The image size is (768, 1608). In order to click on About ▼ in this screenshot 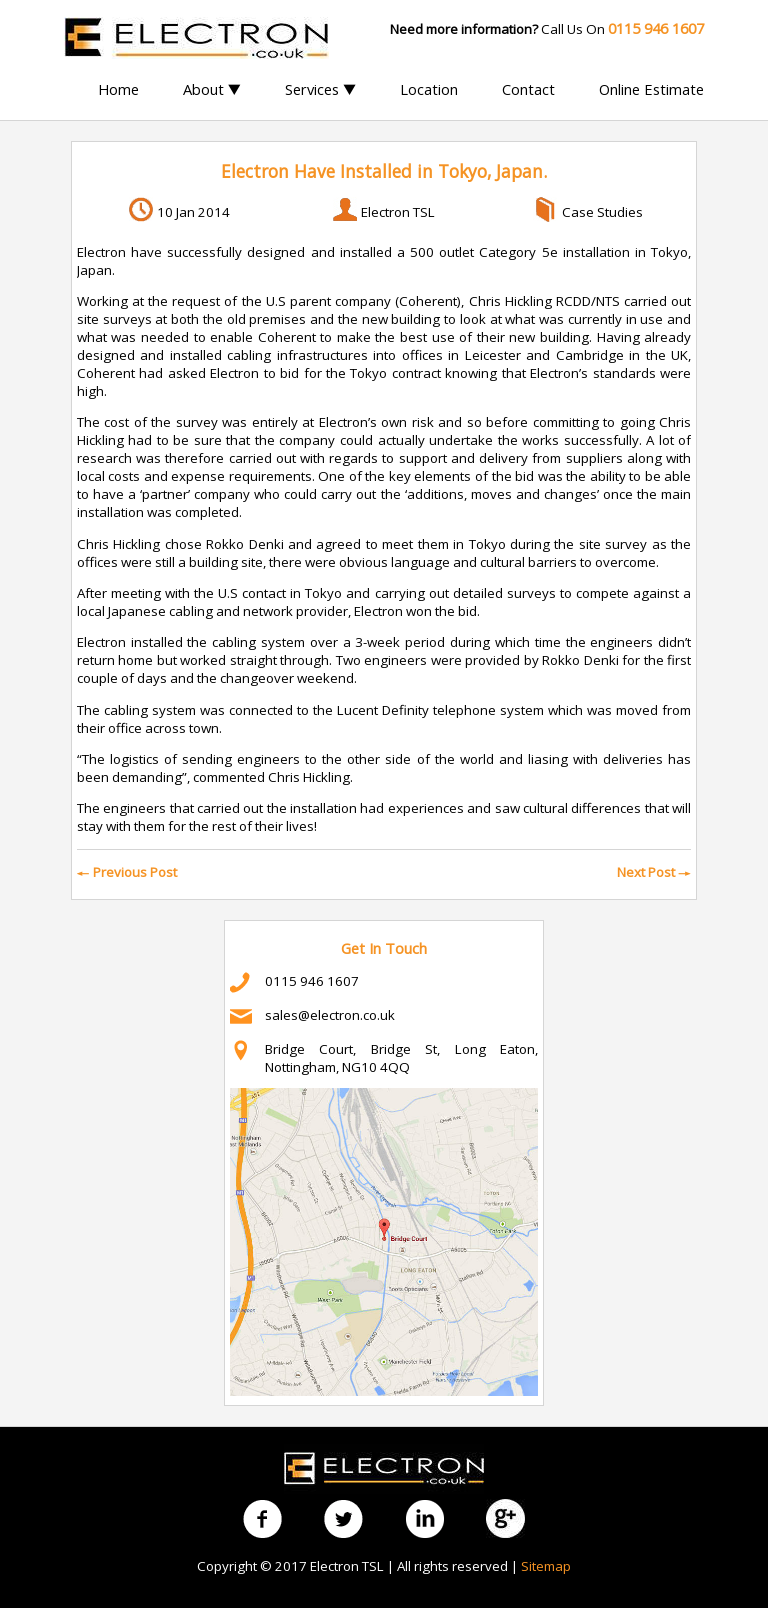, I will do `click(212, 89)`.